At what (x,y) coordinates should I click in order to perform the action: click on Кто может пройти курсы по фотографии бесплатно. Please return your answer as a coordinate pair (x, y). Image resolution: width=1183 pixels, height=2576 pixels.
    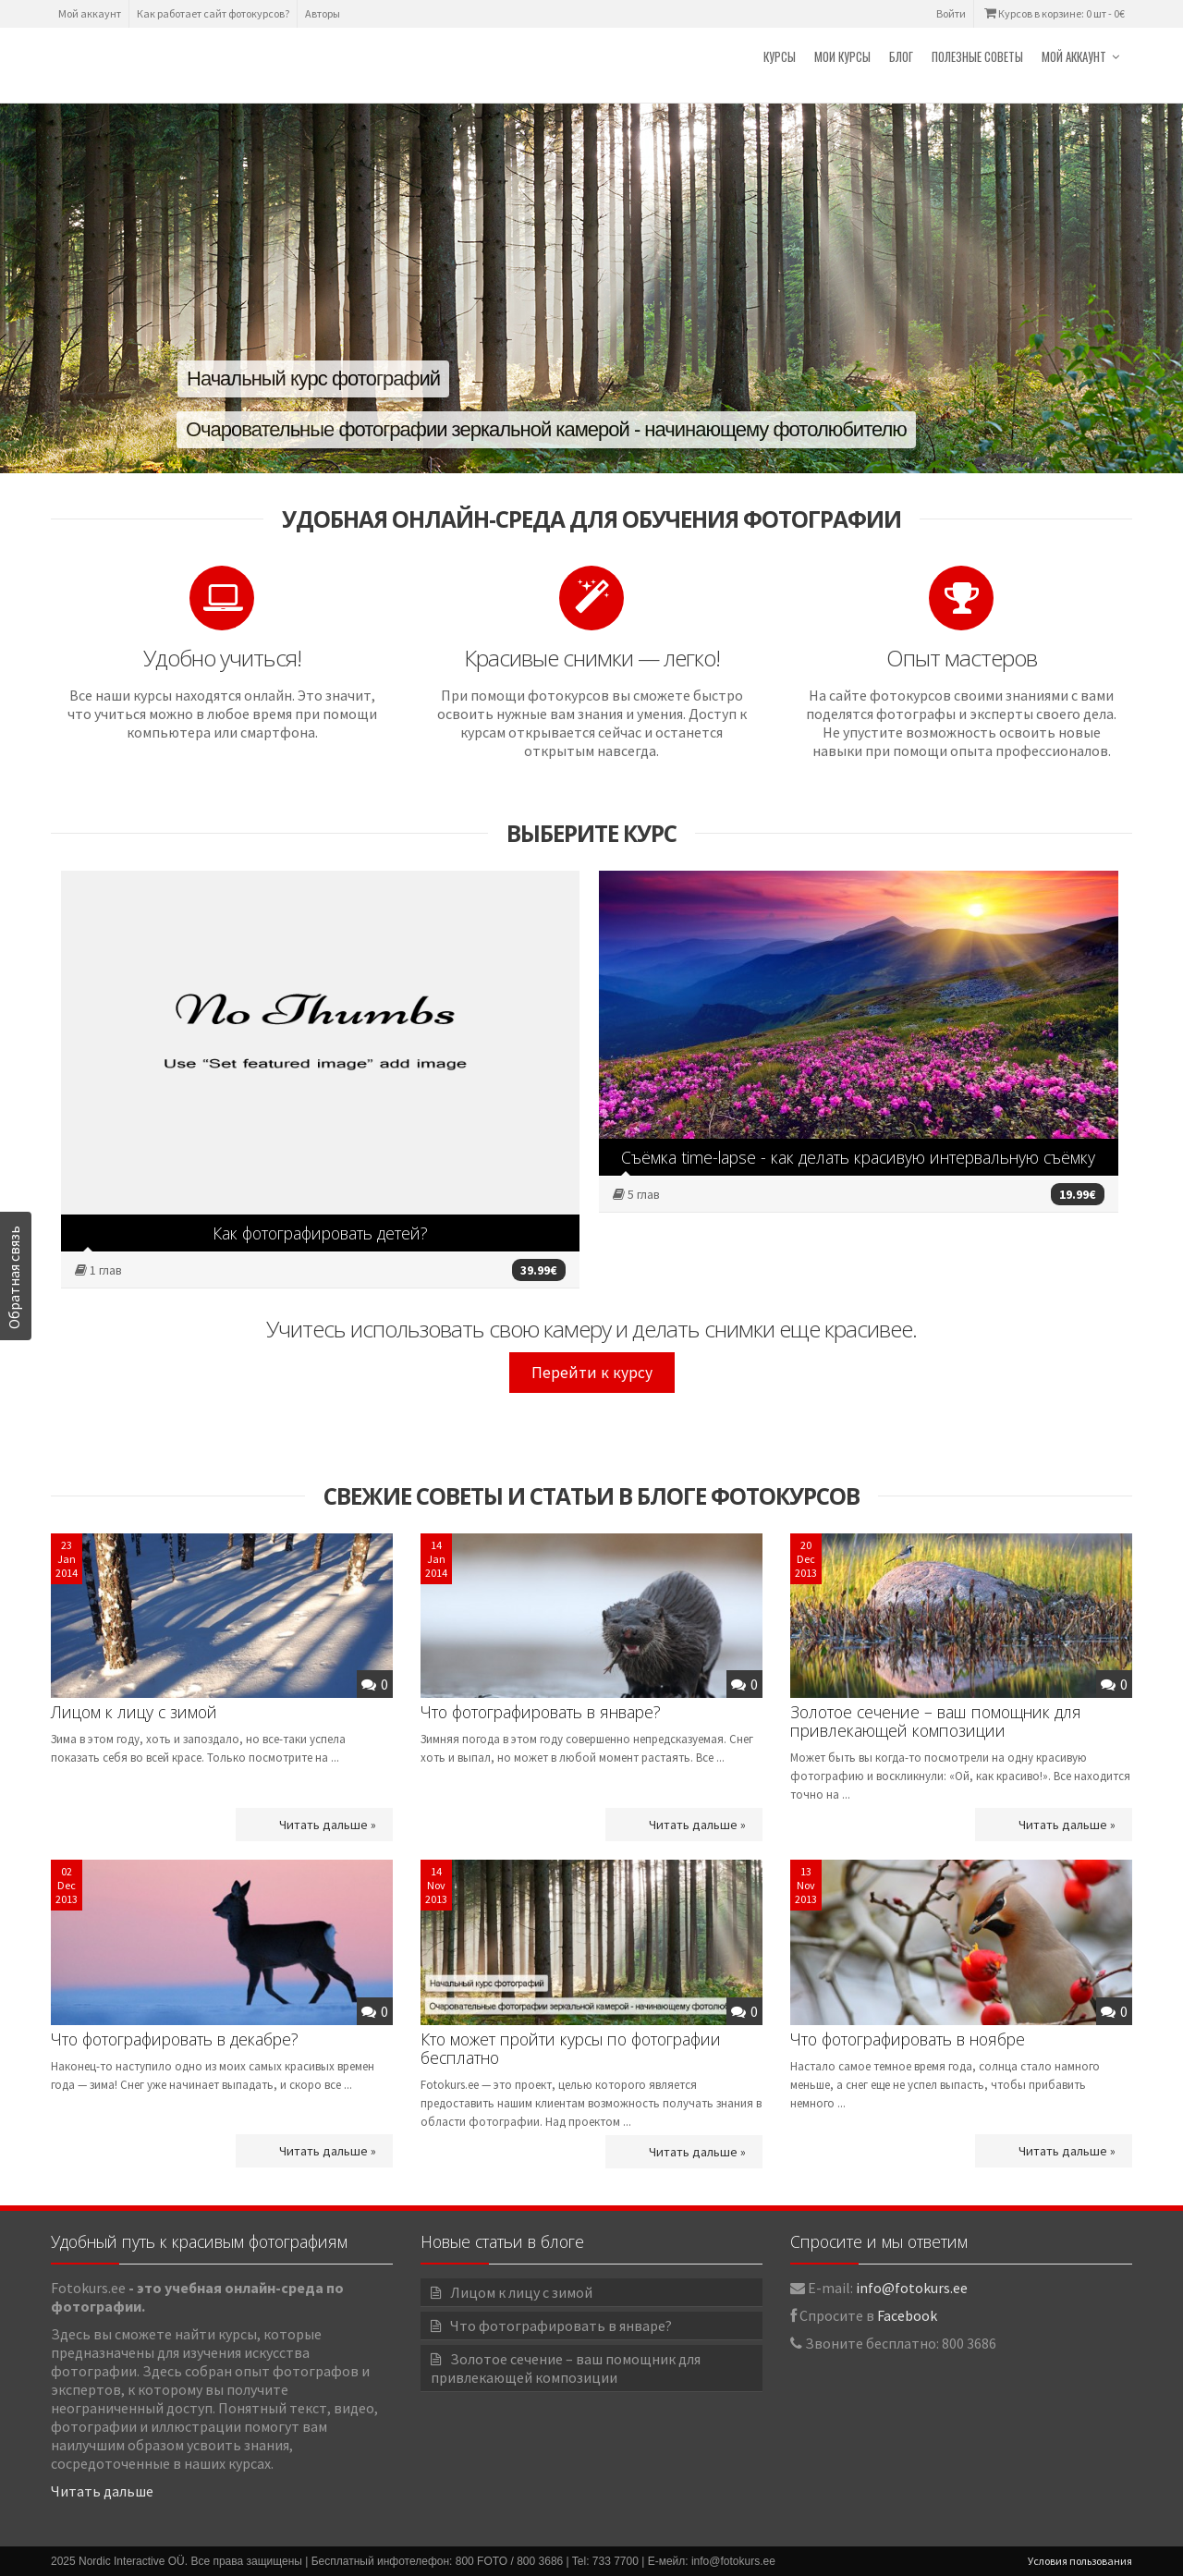
    Looking at the image, I should click on (571, 2048).